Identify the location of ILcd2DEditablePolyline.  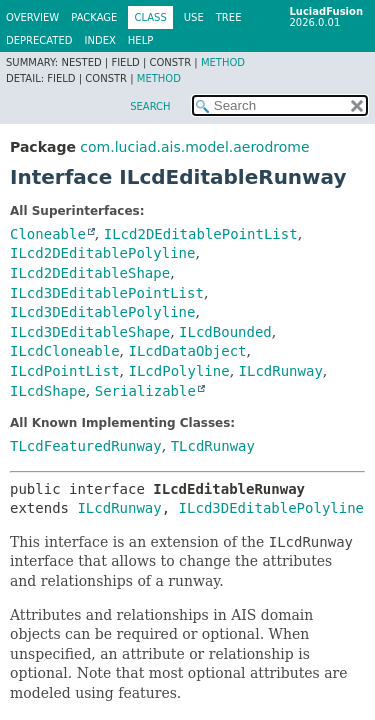
(102, 253).